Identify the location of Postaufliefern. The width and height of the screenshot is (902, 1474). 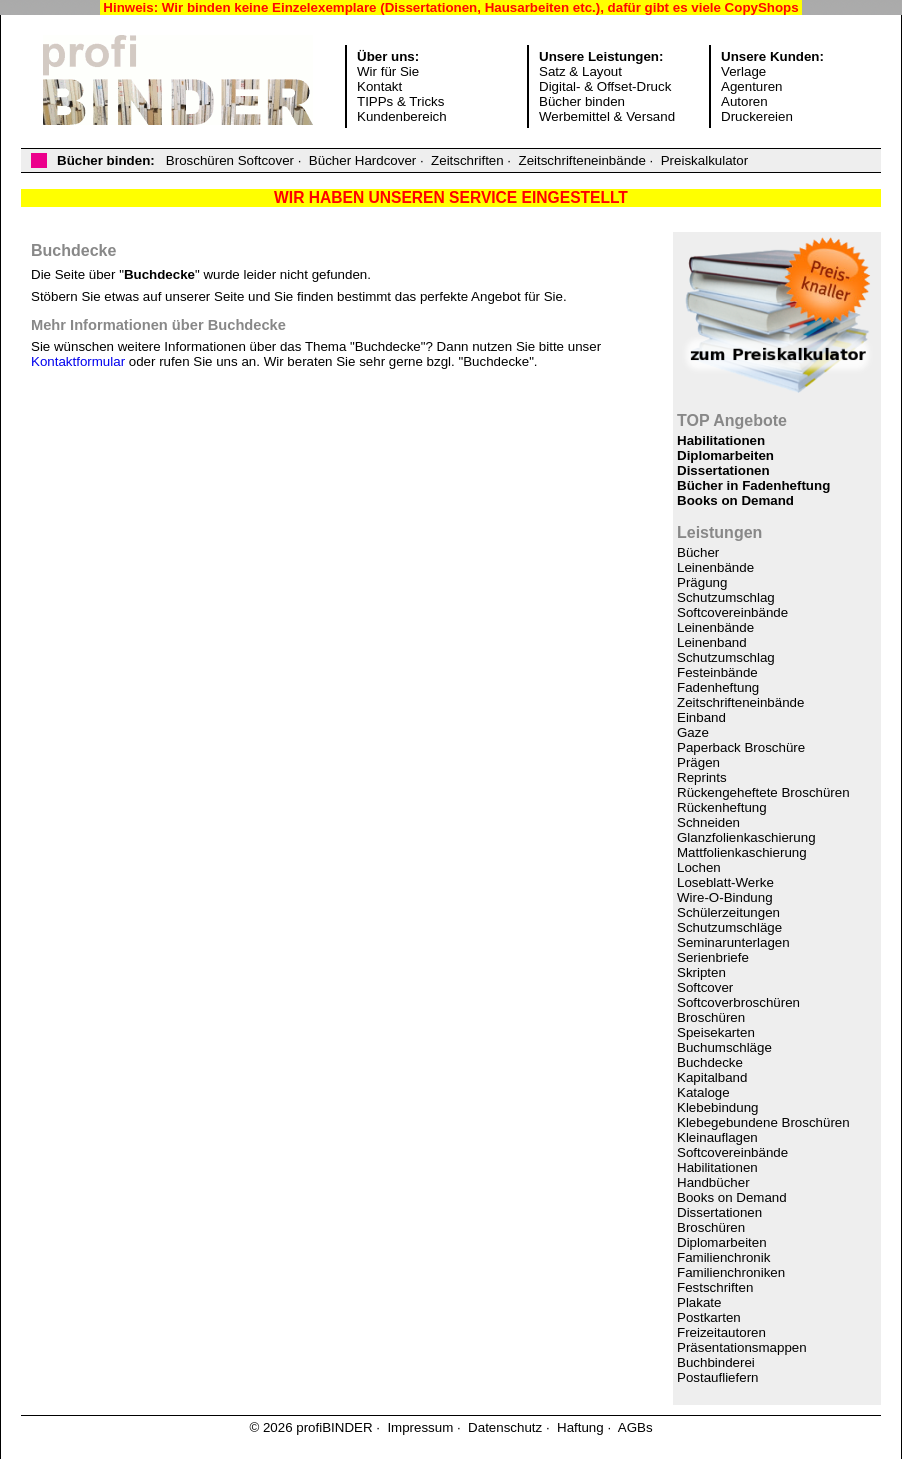
(718, 1377).